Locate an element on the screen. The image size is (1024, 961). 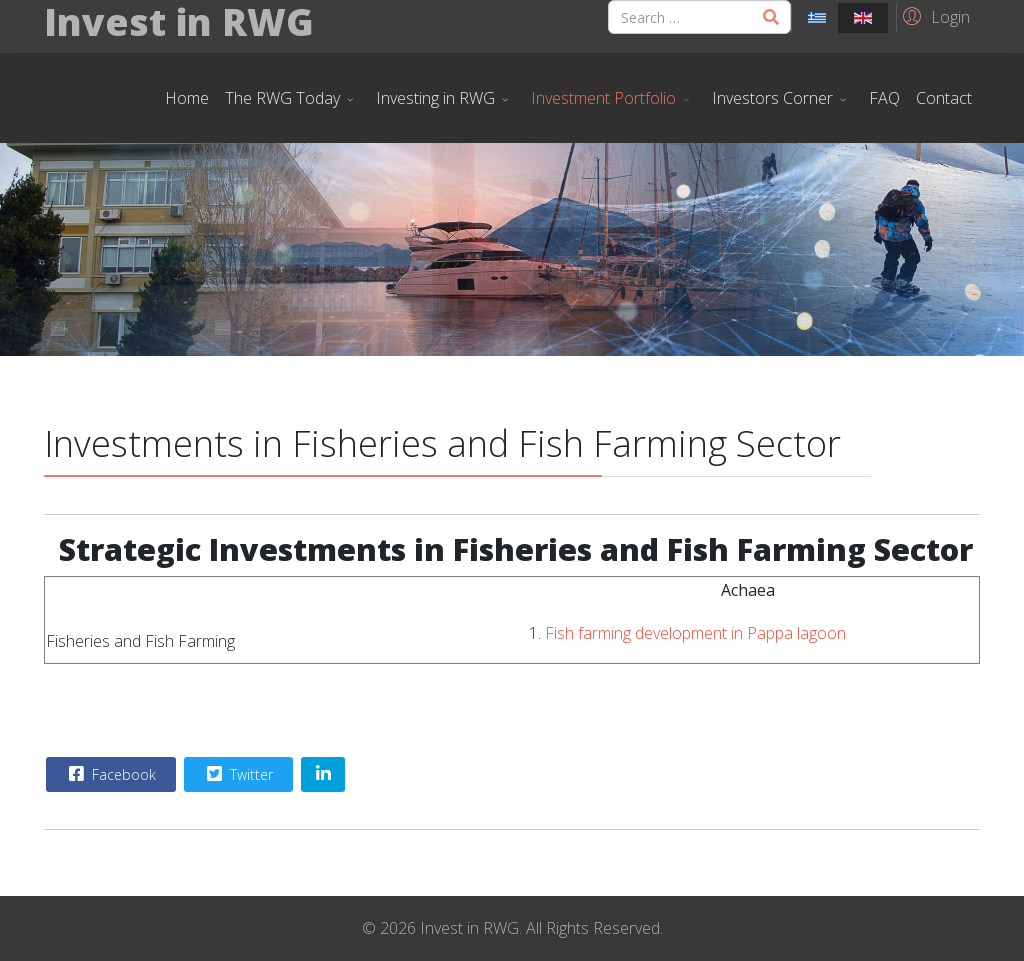
[Share On Linkedin] is located at coordinates (323, 774).